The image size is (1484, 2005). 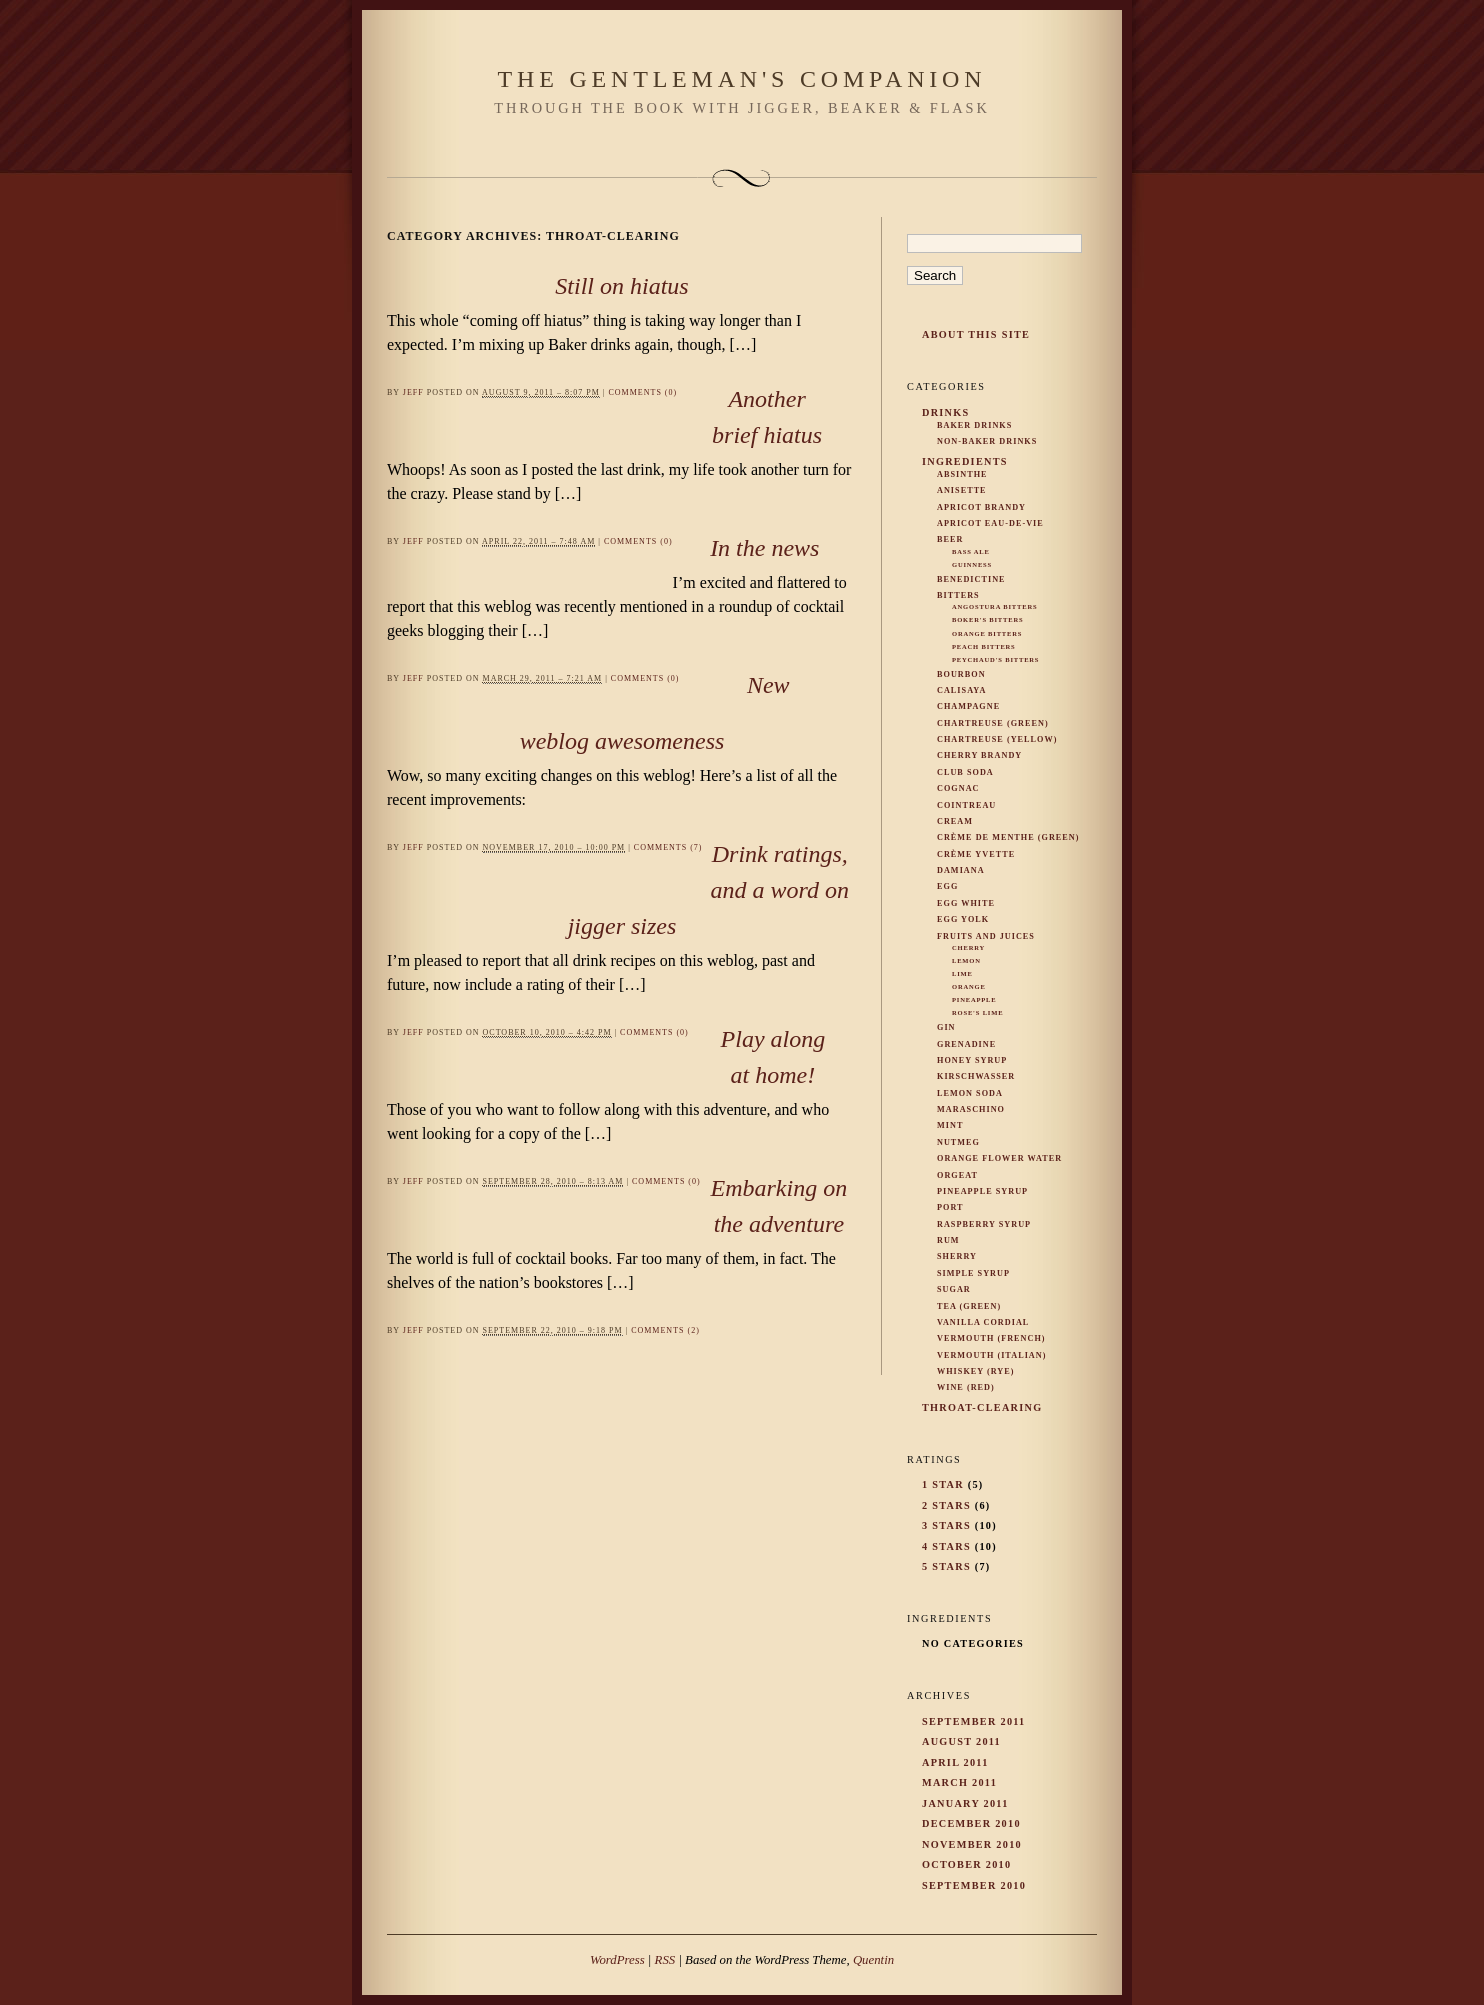 What do you see at coordinates (965, 772) in the screenshot?
I see `Club Soda` at bounding box center [965, 772].